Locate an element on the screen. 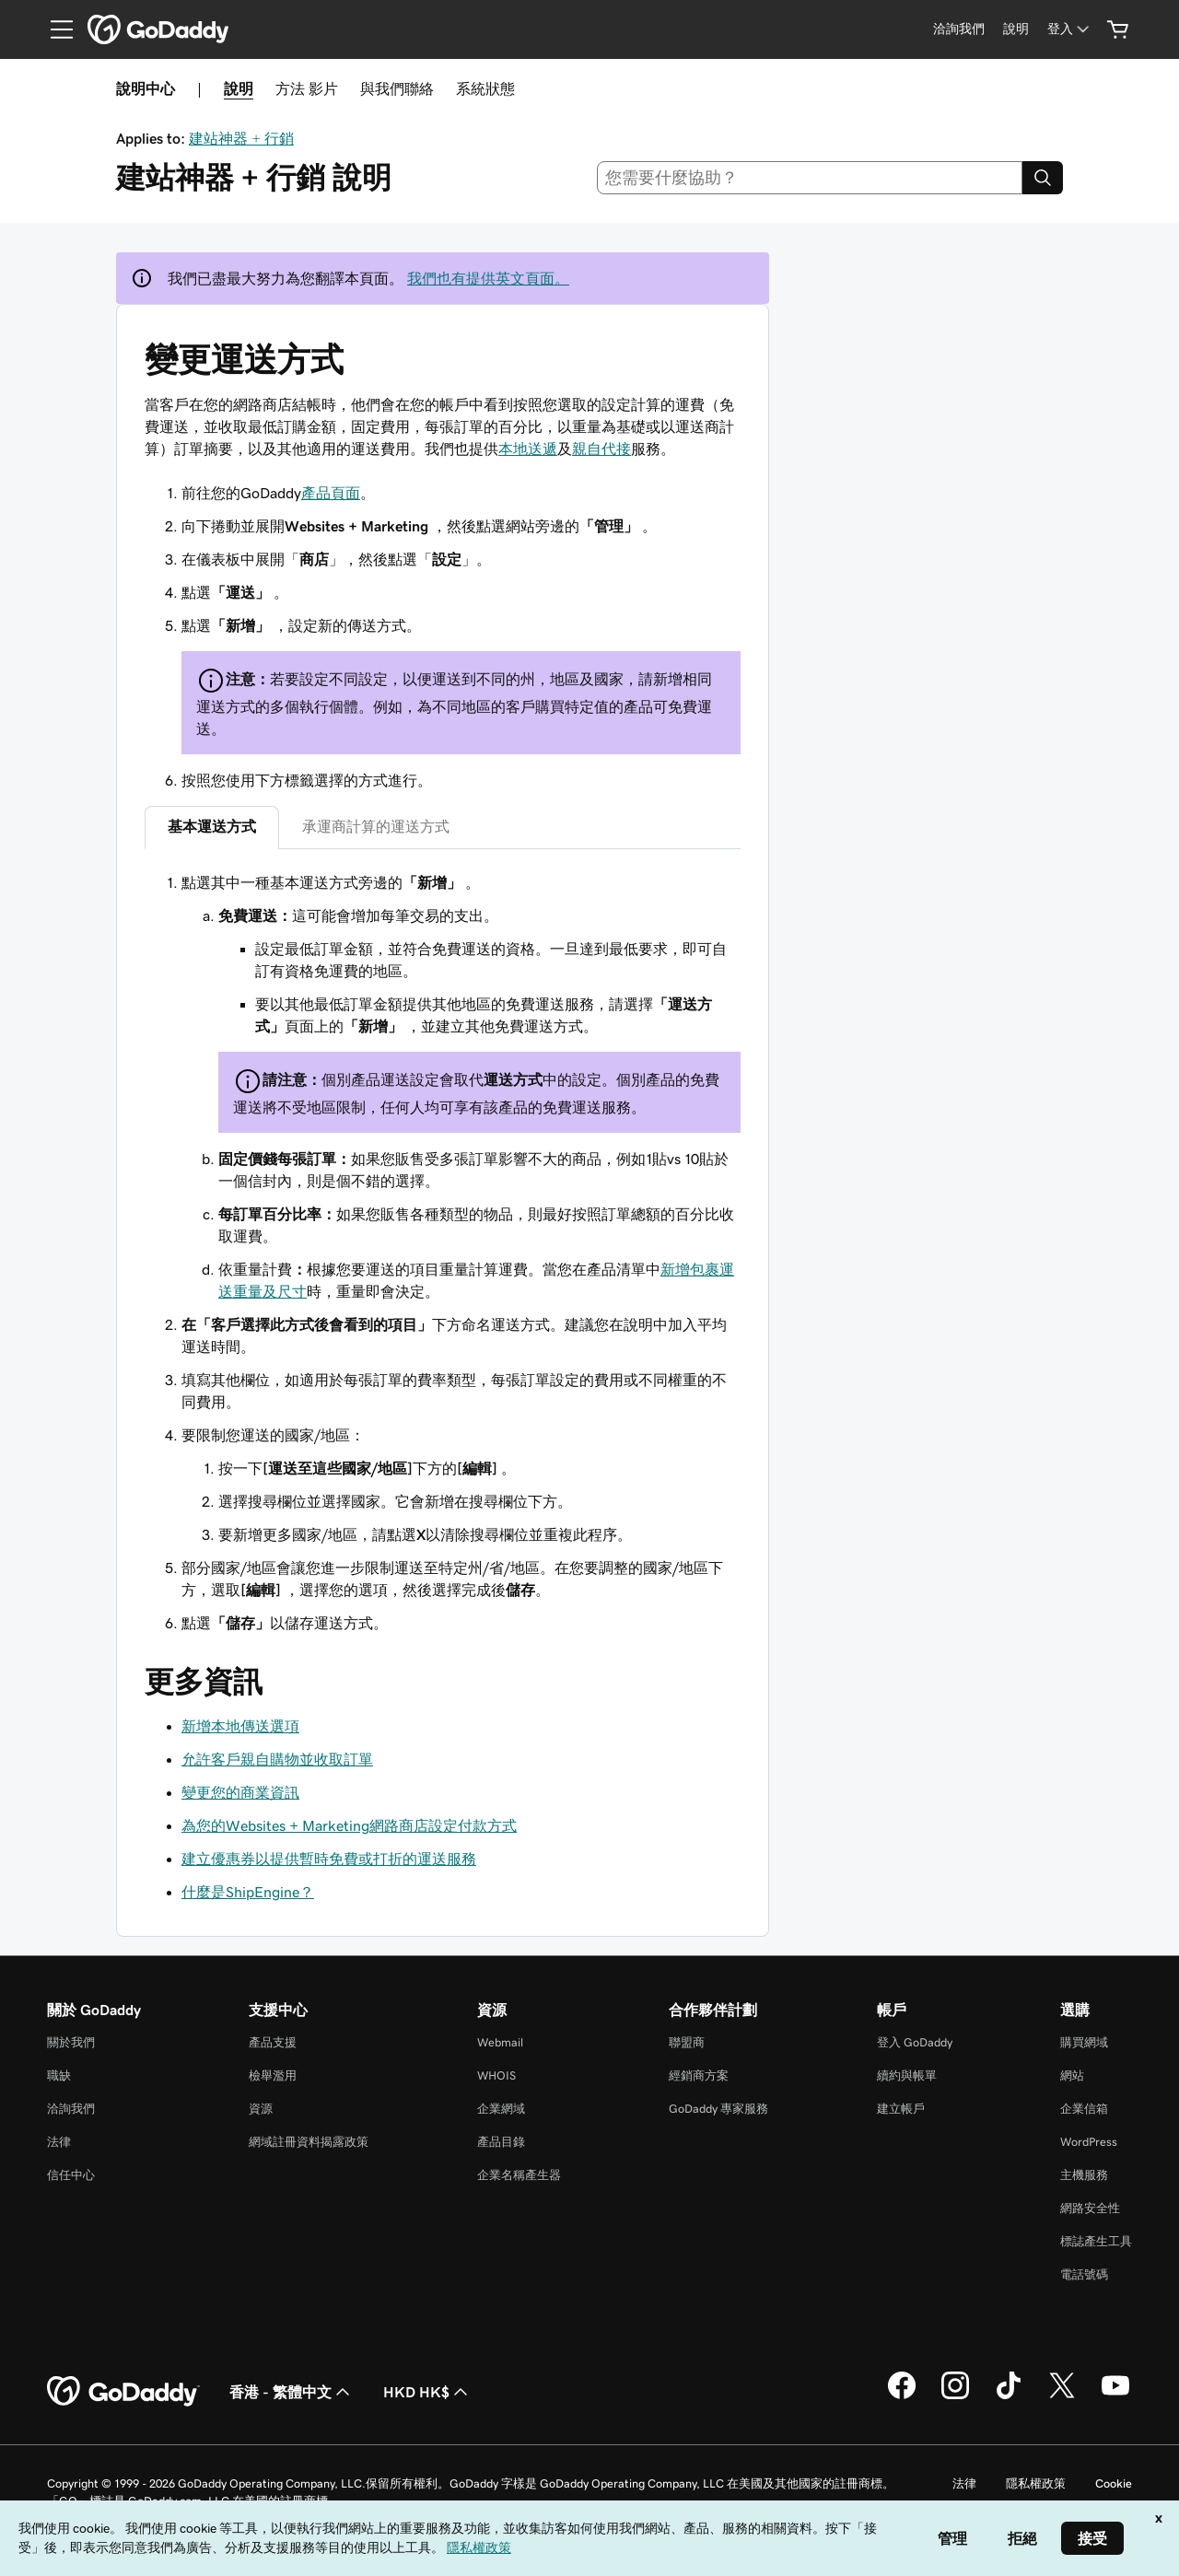 This screenshot has width=1179, height=2576. 企業信箱 is located at coordinates (1084, 2109).